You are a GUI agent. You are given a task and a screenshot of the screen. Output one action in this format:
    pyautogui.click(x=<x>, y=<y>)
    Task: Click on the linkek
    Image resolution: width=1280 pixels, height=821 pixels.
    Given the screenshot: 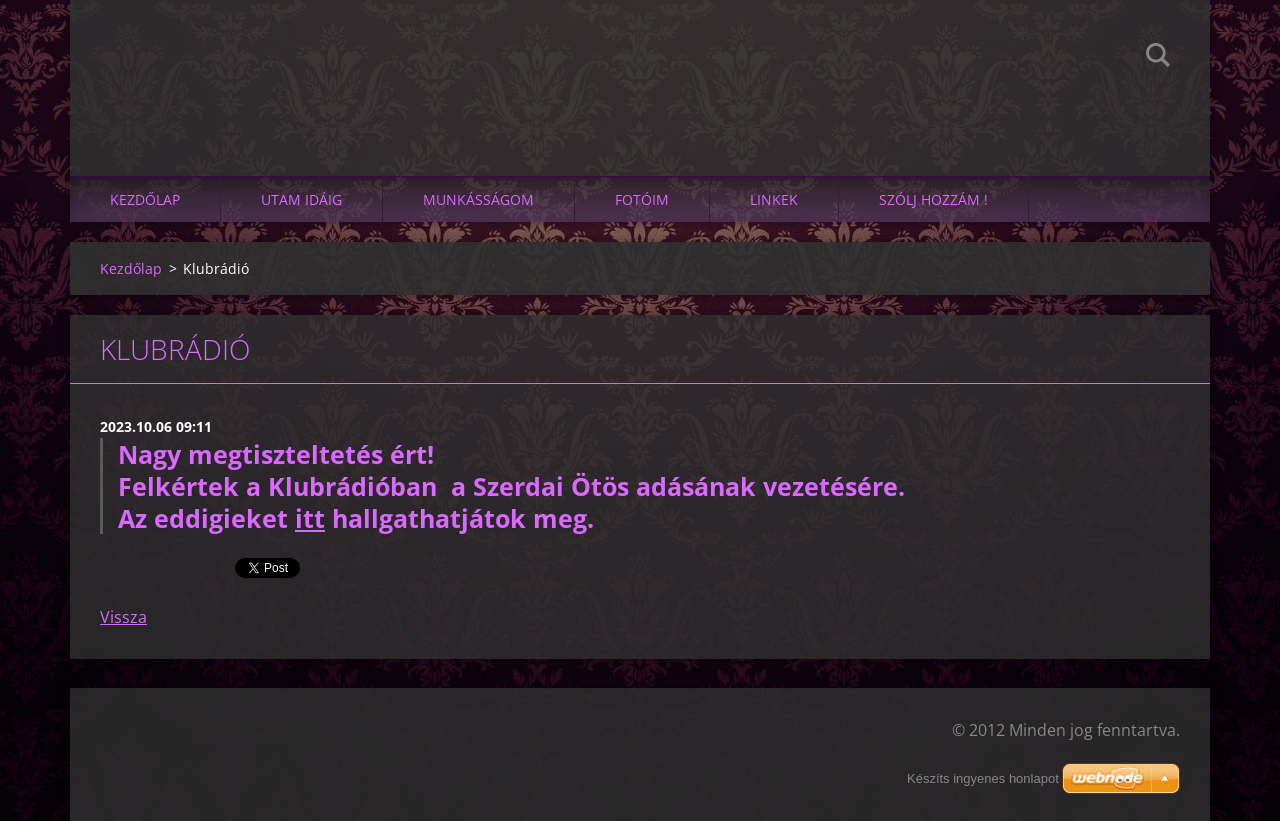 What is the action you would take?
    pyautogui.click(x=774, y=199)
    